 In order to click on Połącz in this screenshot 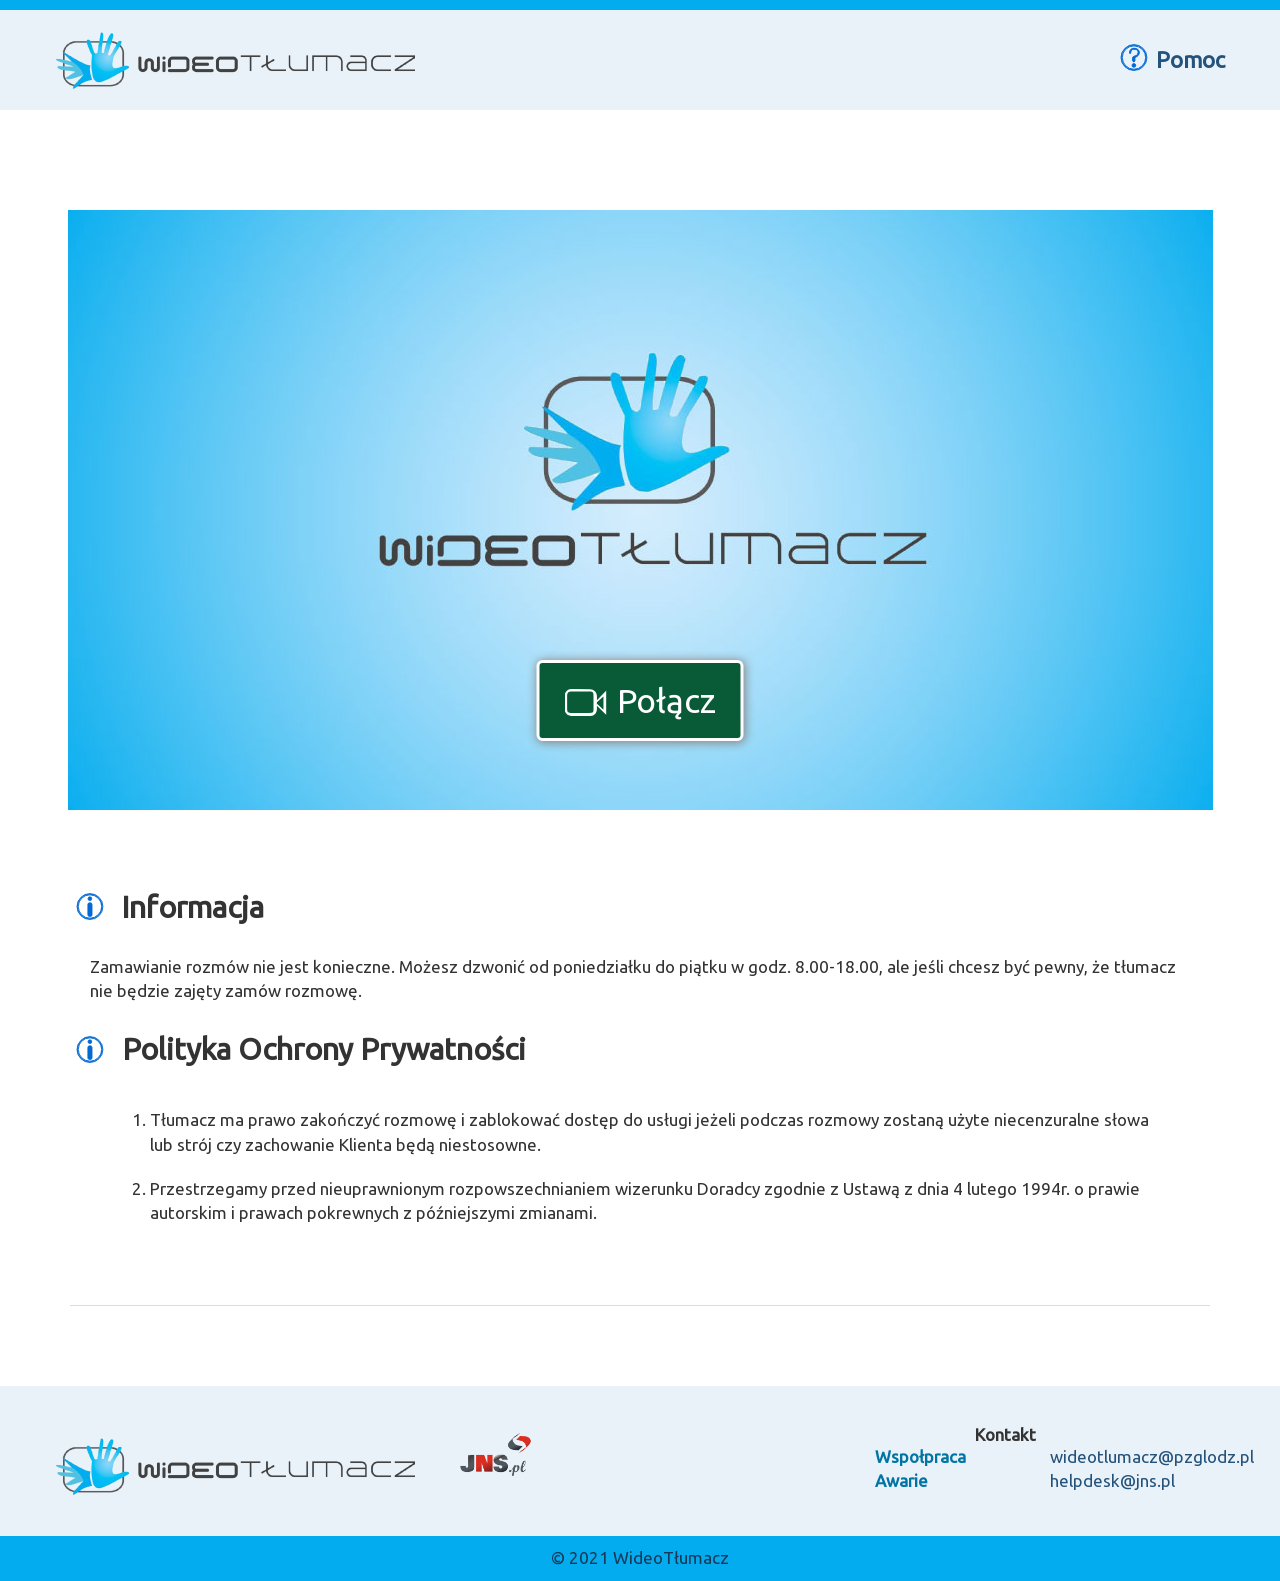, I will do `click(640, 700)`.